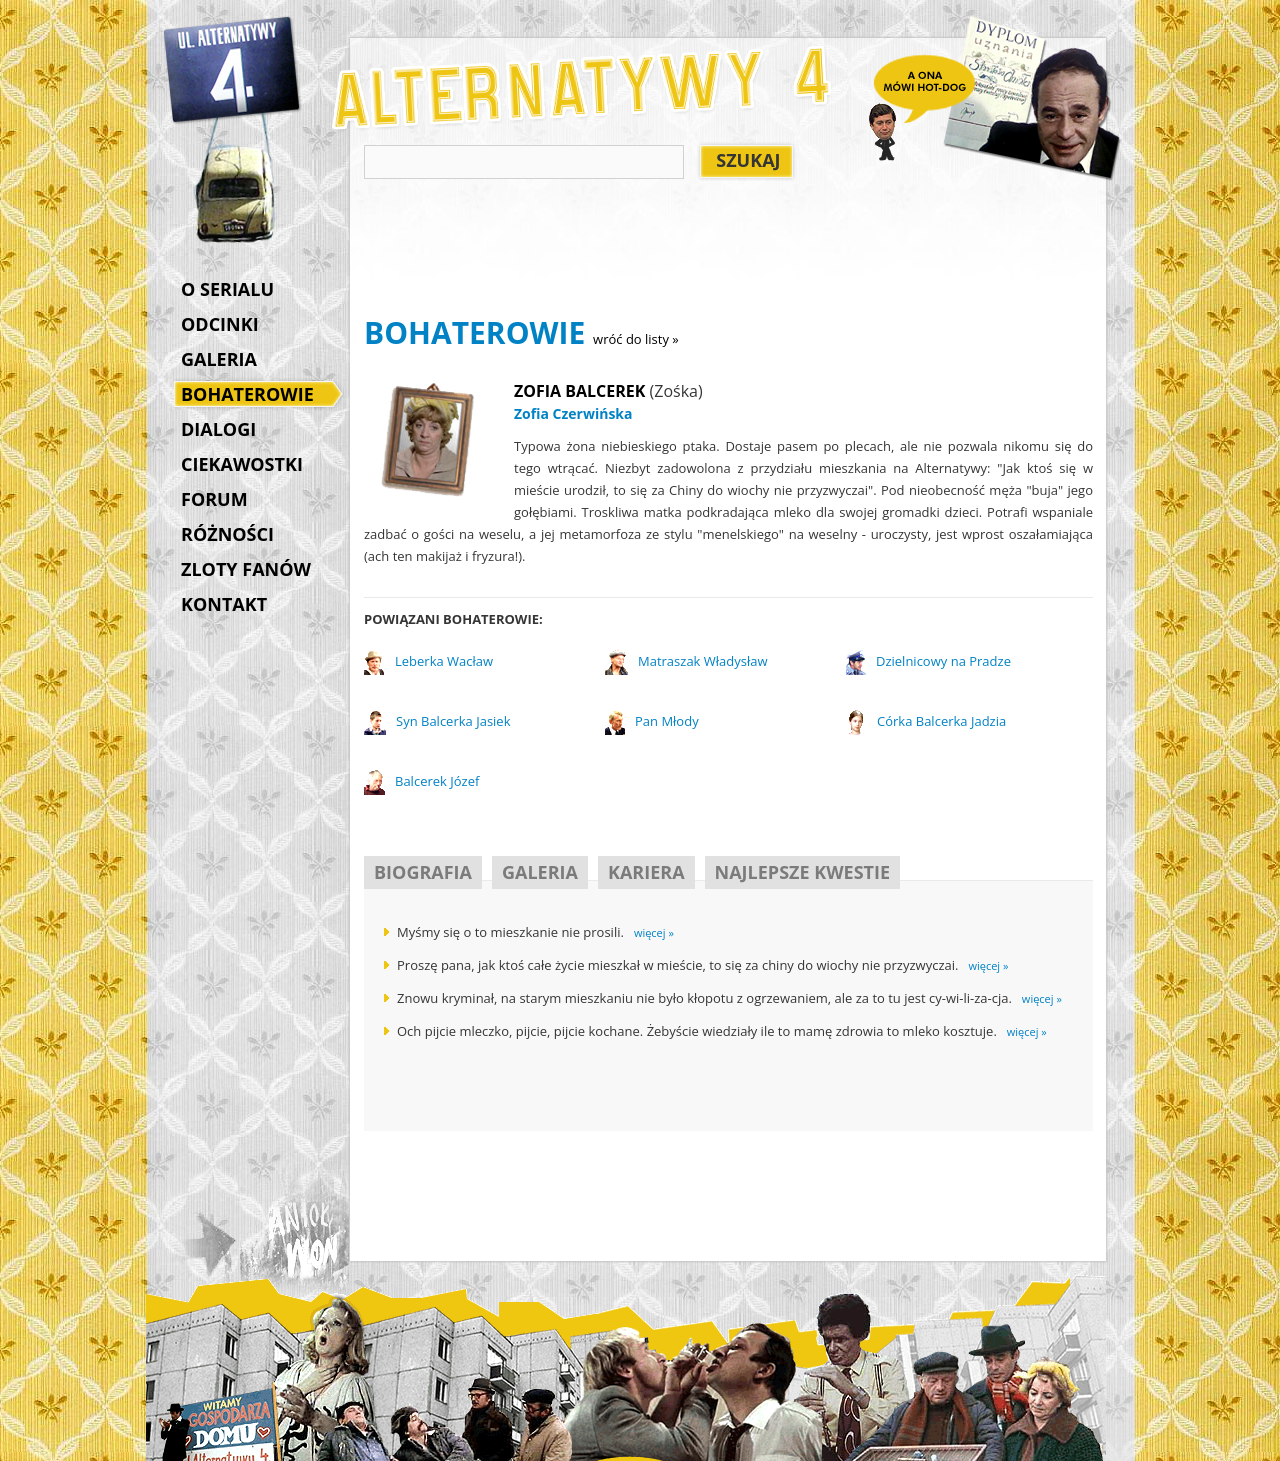 This screenshot has width=1280, height=1461. Describe the element at coordinates (219, 359) in the screenshot. I see `GALERIA` at that location.